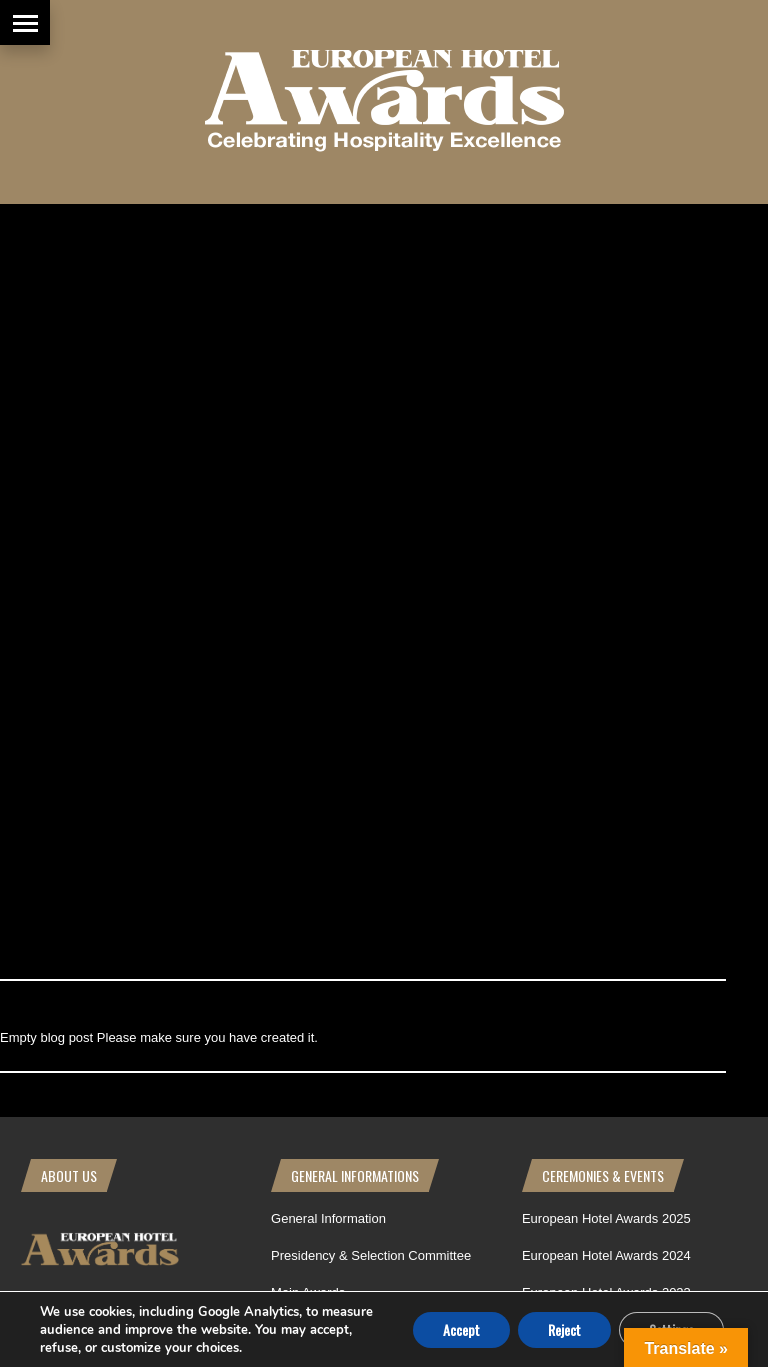  What do you see at coordinates (606, 639) in the screenshot?
I see `European Hotel Awards 2020` at bounding box center [606, 639].